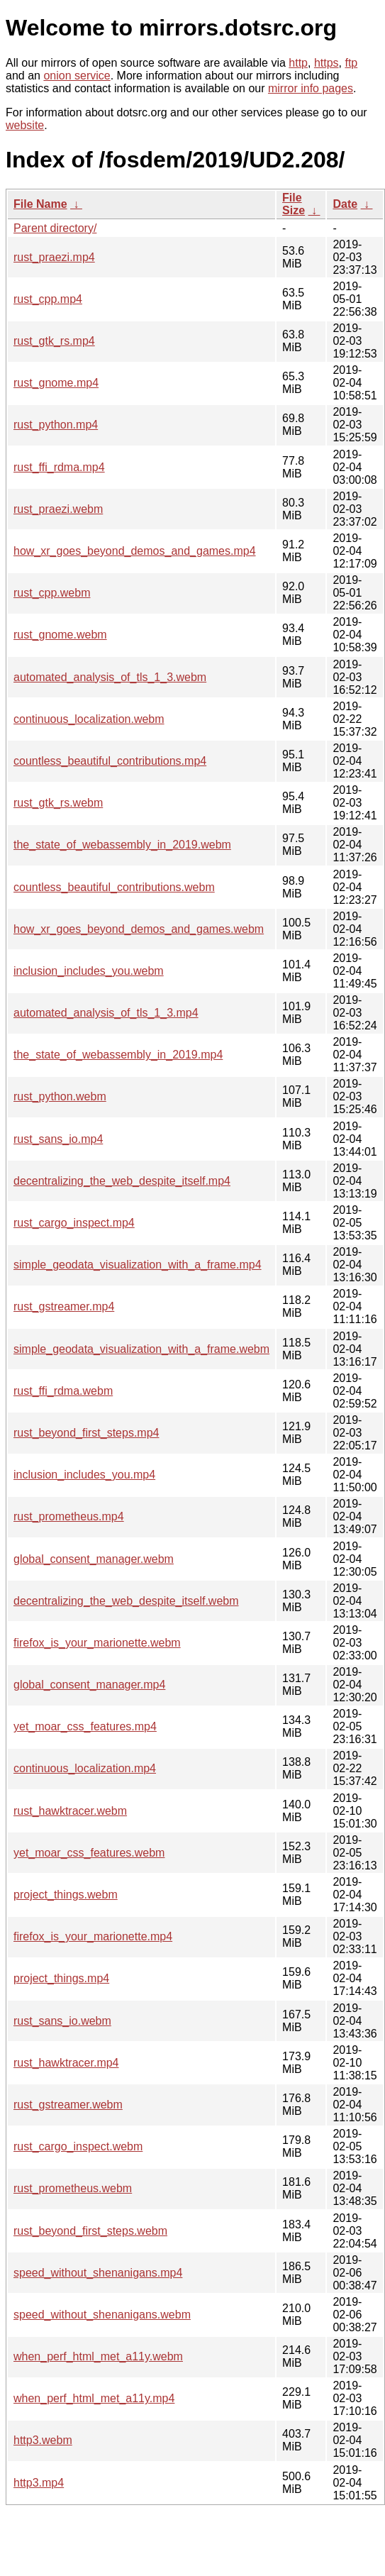 The image size is (385, 2576). What do you see at coordinates (88, 971) in the screenshot?
I see `inclusion_includes_you.webm` at bounding box center [88, 971].